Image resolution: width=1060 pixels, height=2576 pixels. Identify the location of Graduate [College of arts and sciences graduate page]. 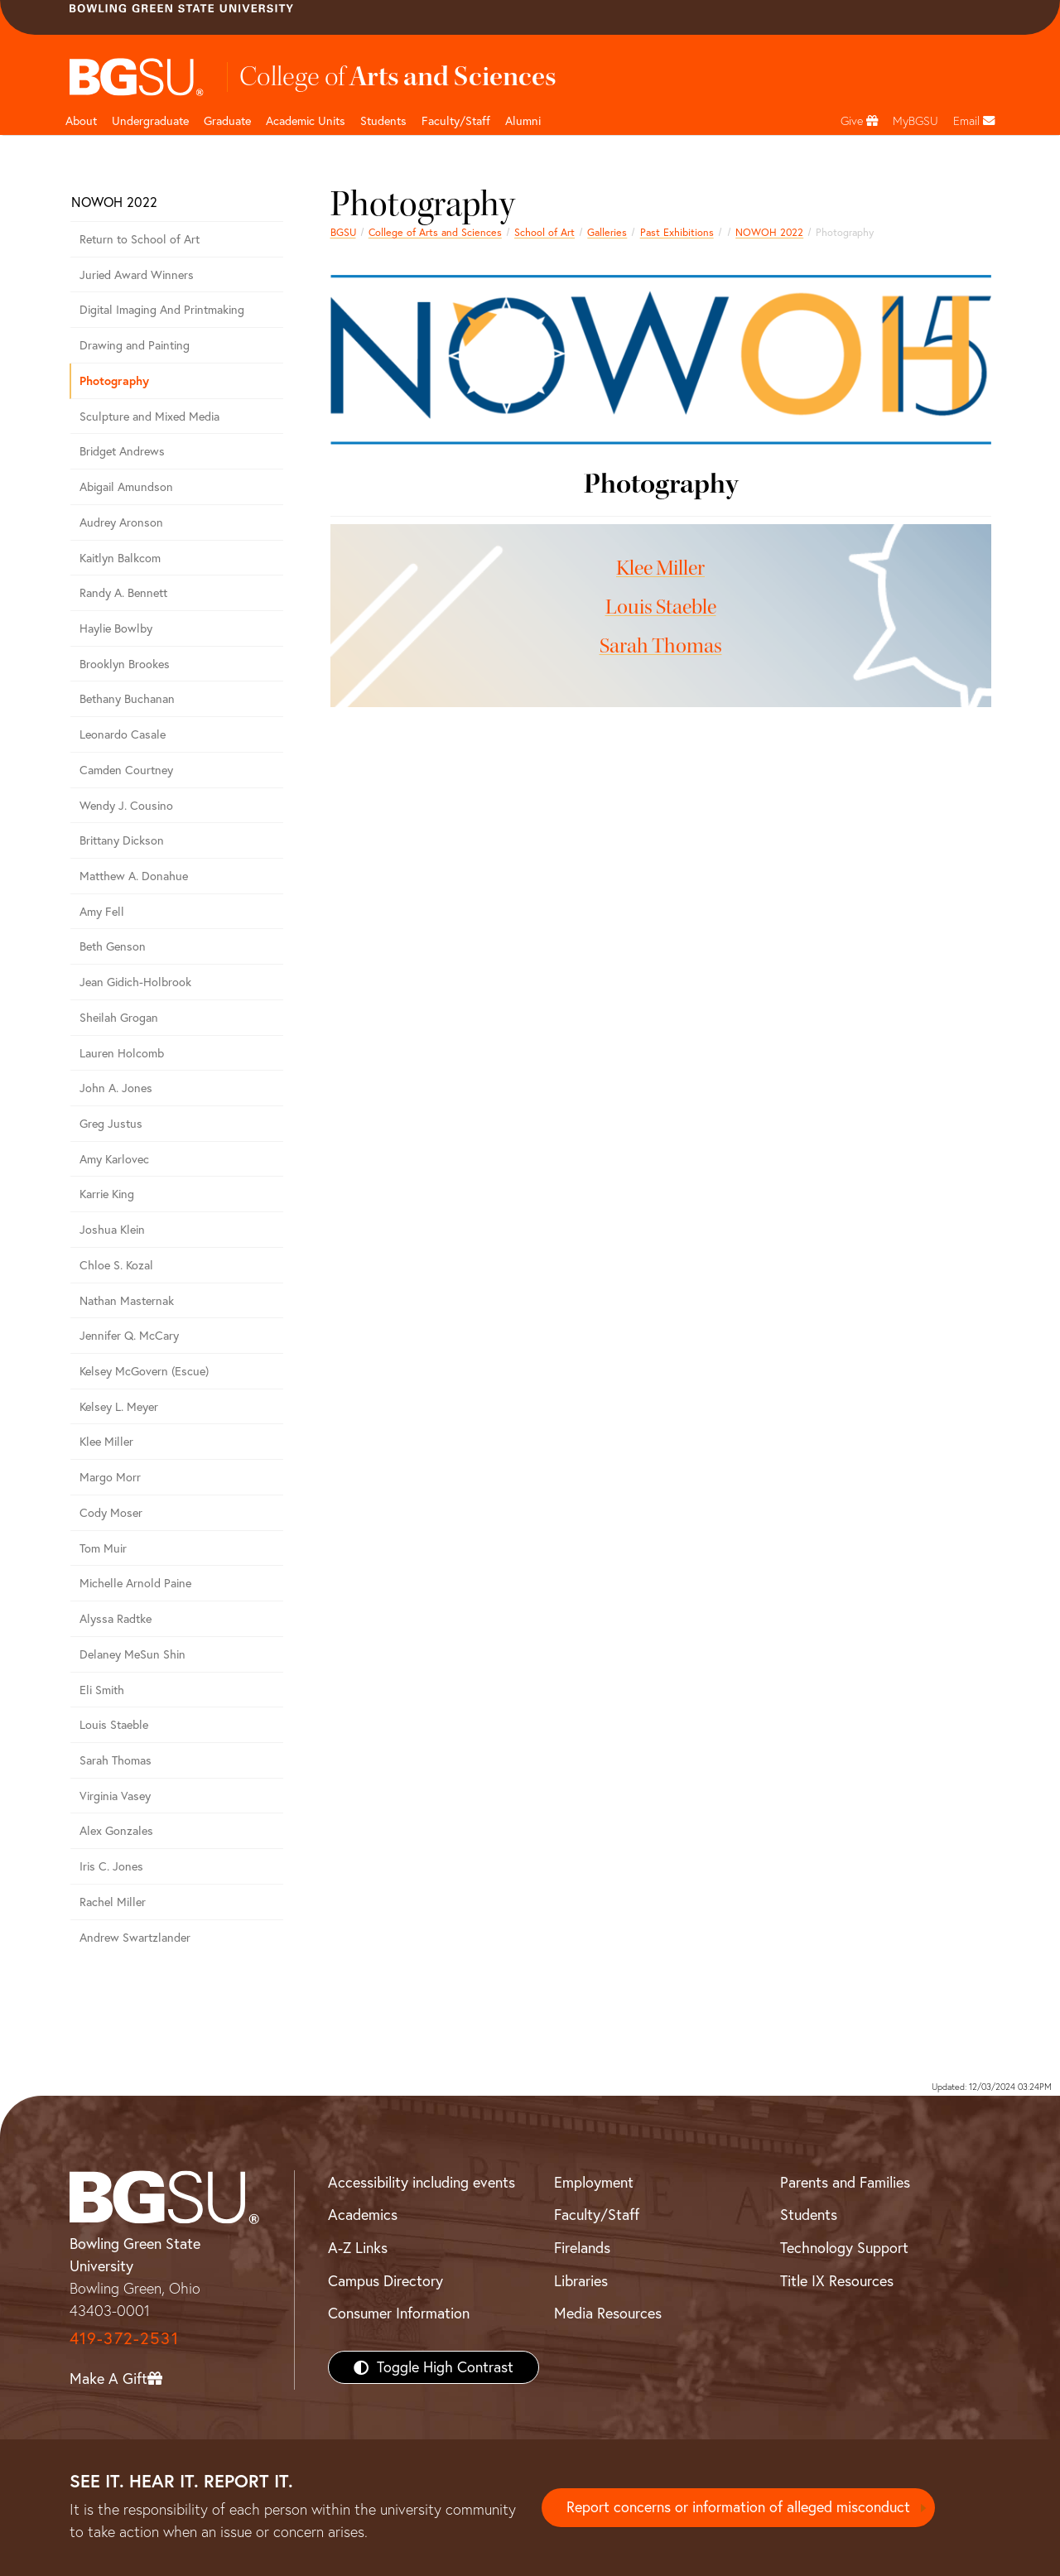
(227, 120).